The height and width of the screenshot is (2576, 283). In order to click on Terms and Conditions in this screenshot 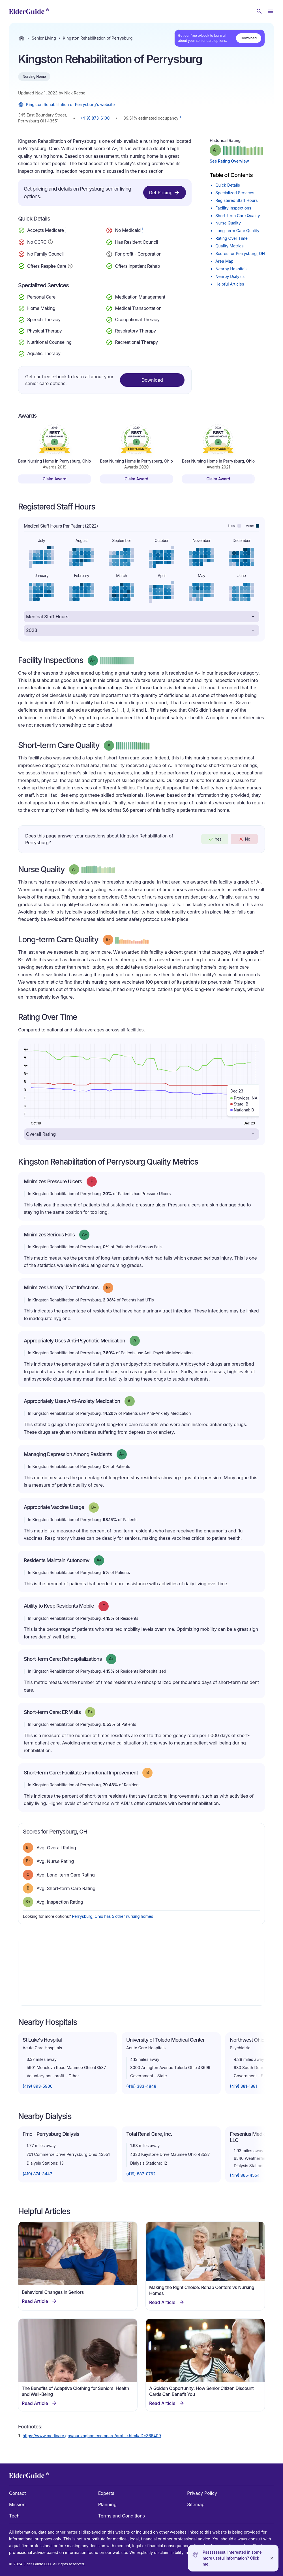, I will do `click(121, 2516)`.